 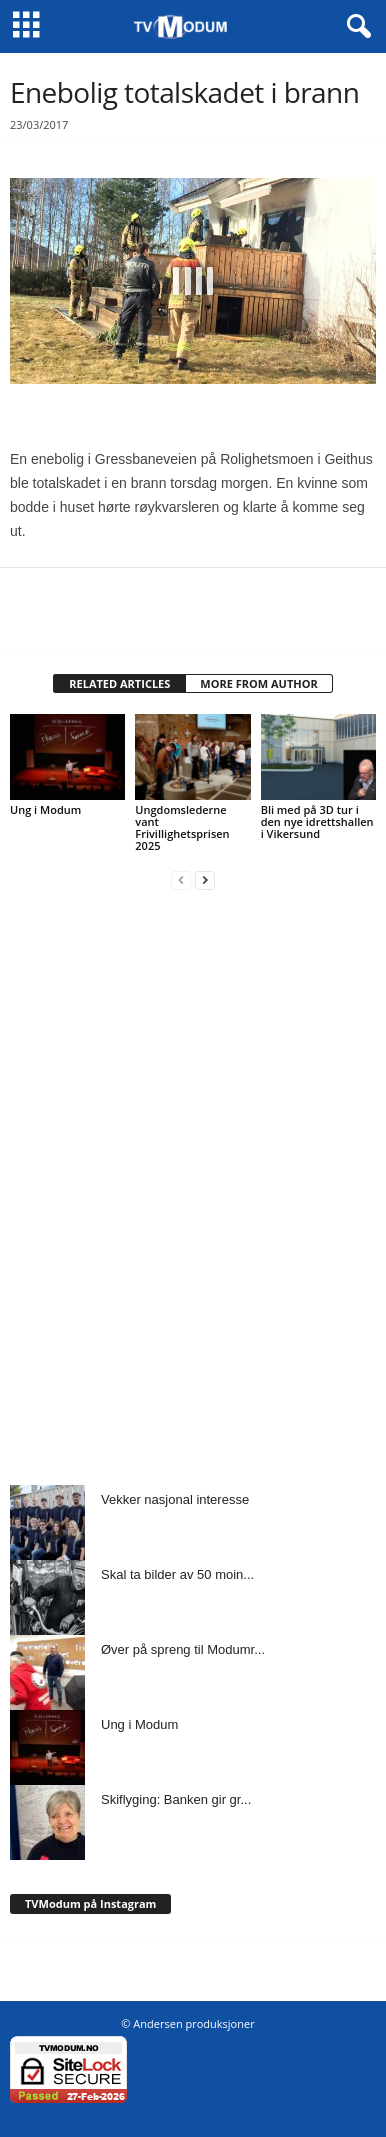 What do you see at coordinates (205, 879) in the screenshot?
I see `[next-page]` at bounding box center [205, 879].